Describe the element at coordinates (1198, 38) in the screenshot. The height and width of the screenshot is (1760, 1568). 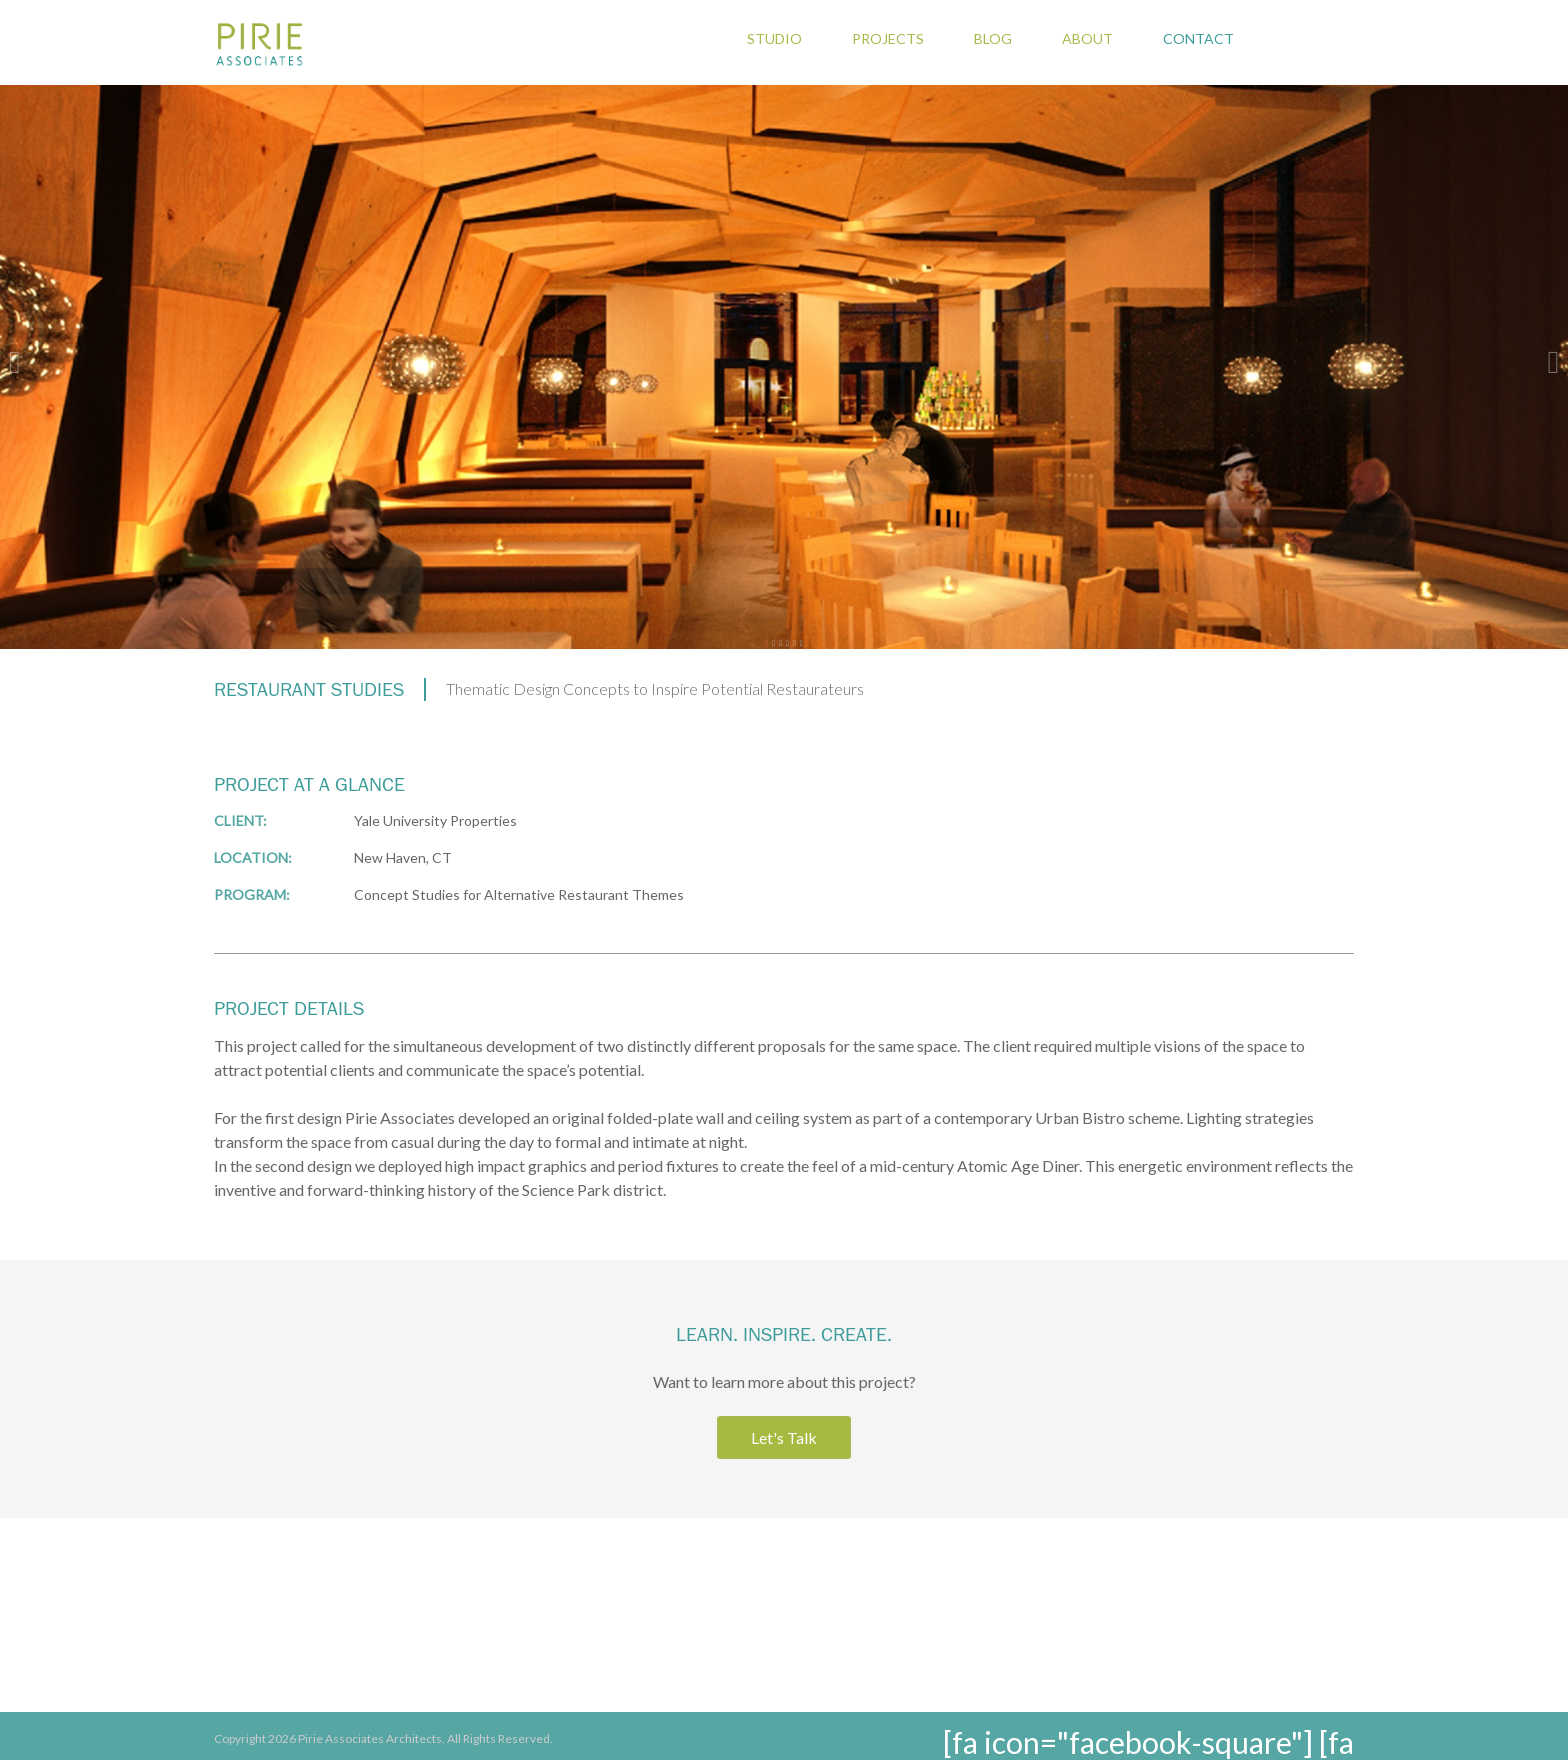
I see `Contact [menuitem]` at that location.